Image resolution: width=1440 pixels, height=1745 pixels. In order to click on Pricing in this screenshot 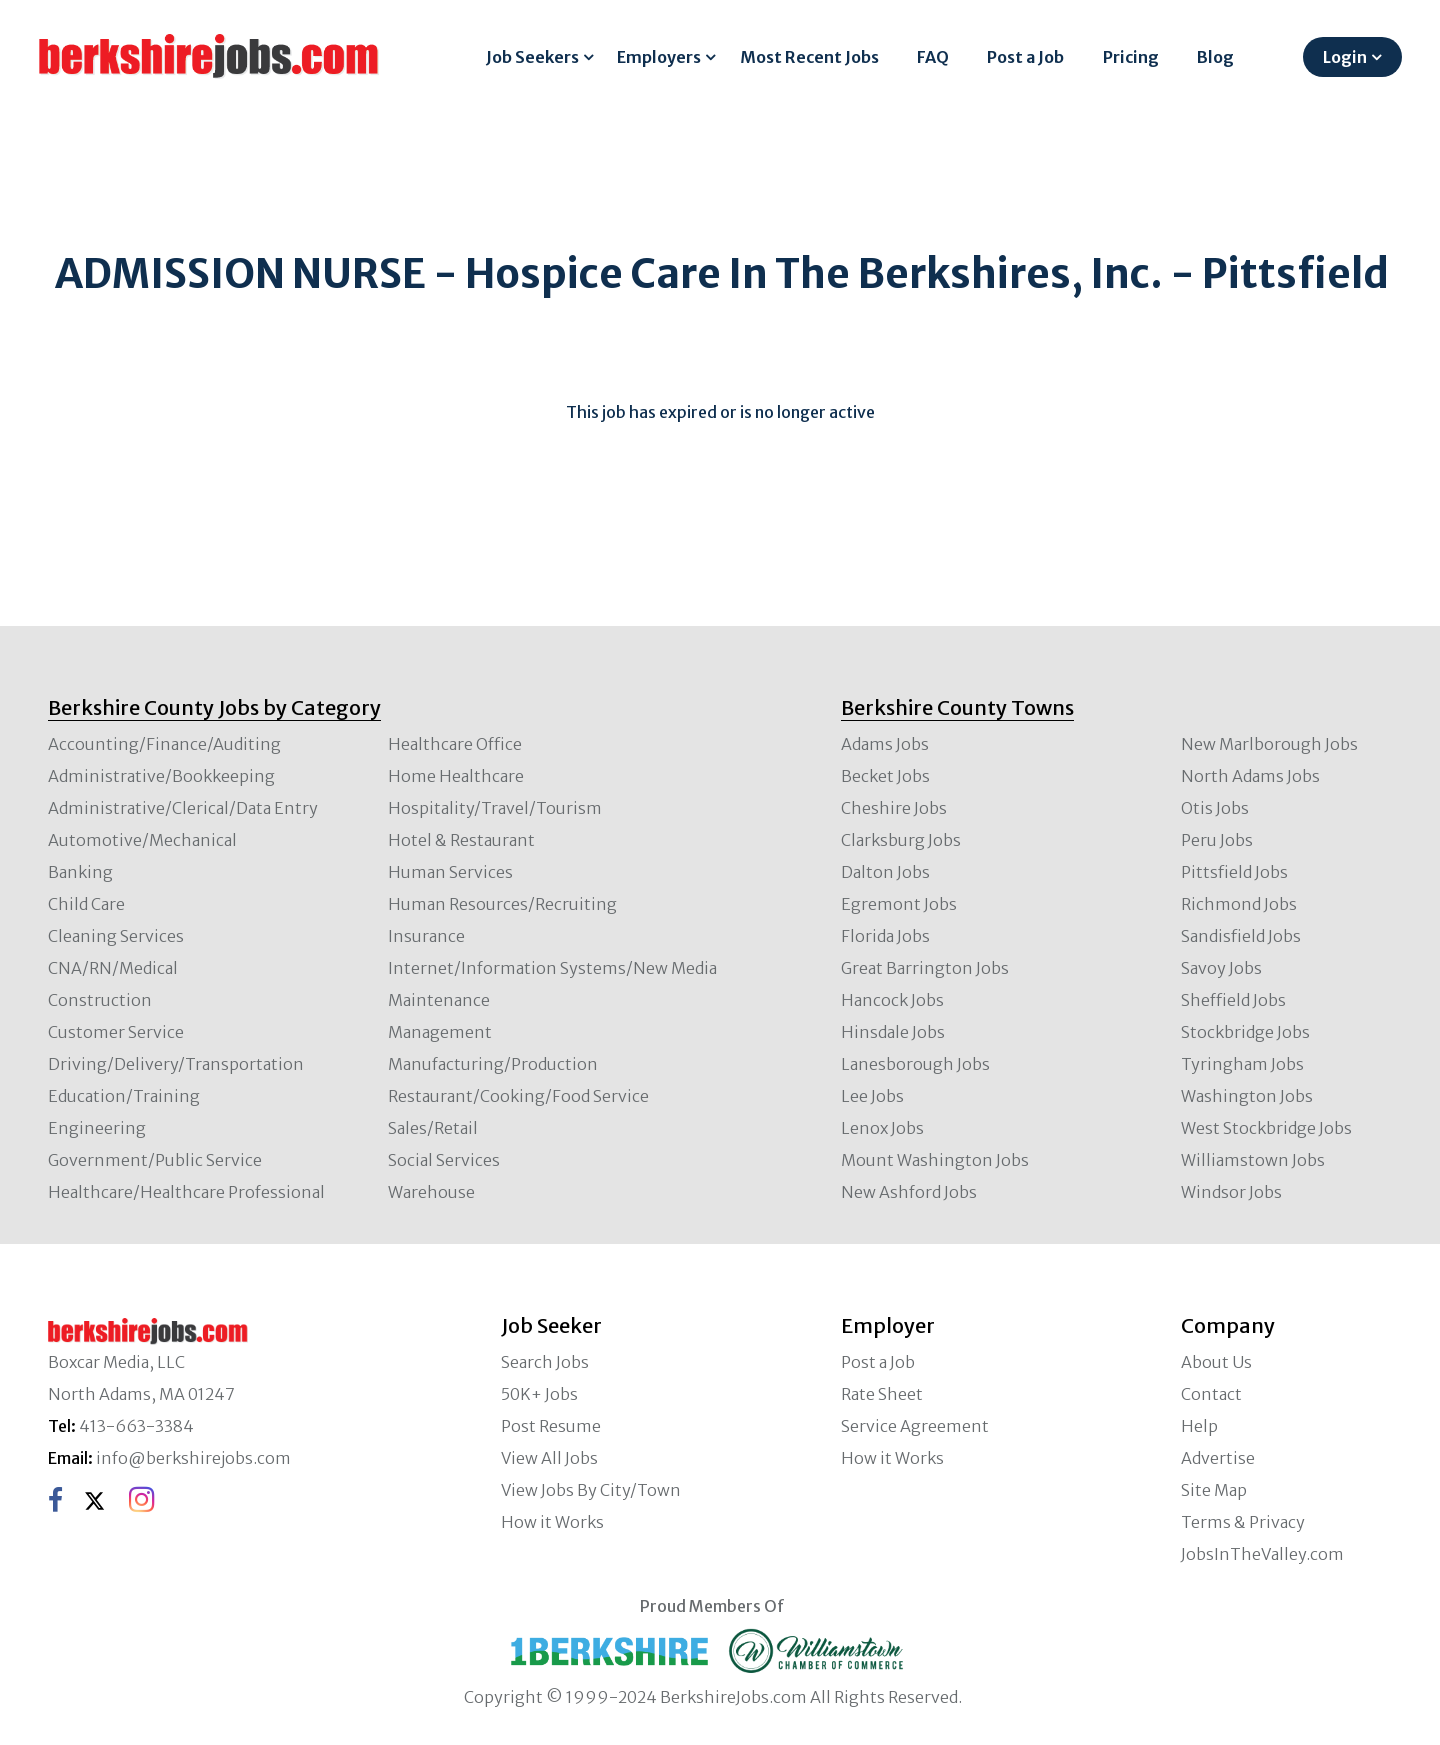, I will do `click(1131, 57)`.